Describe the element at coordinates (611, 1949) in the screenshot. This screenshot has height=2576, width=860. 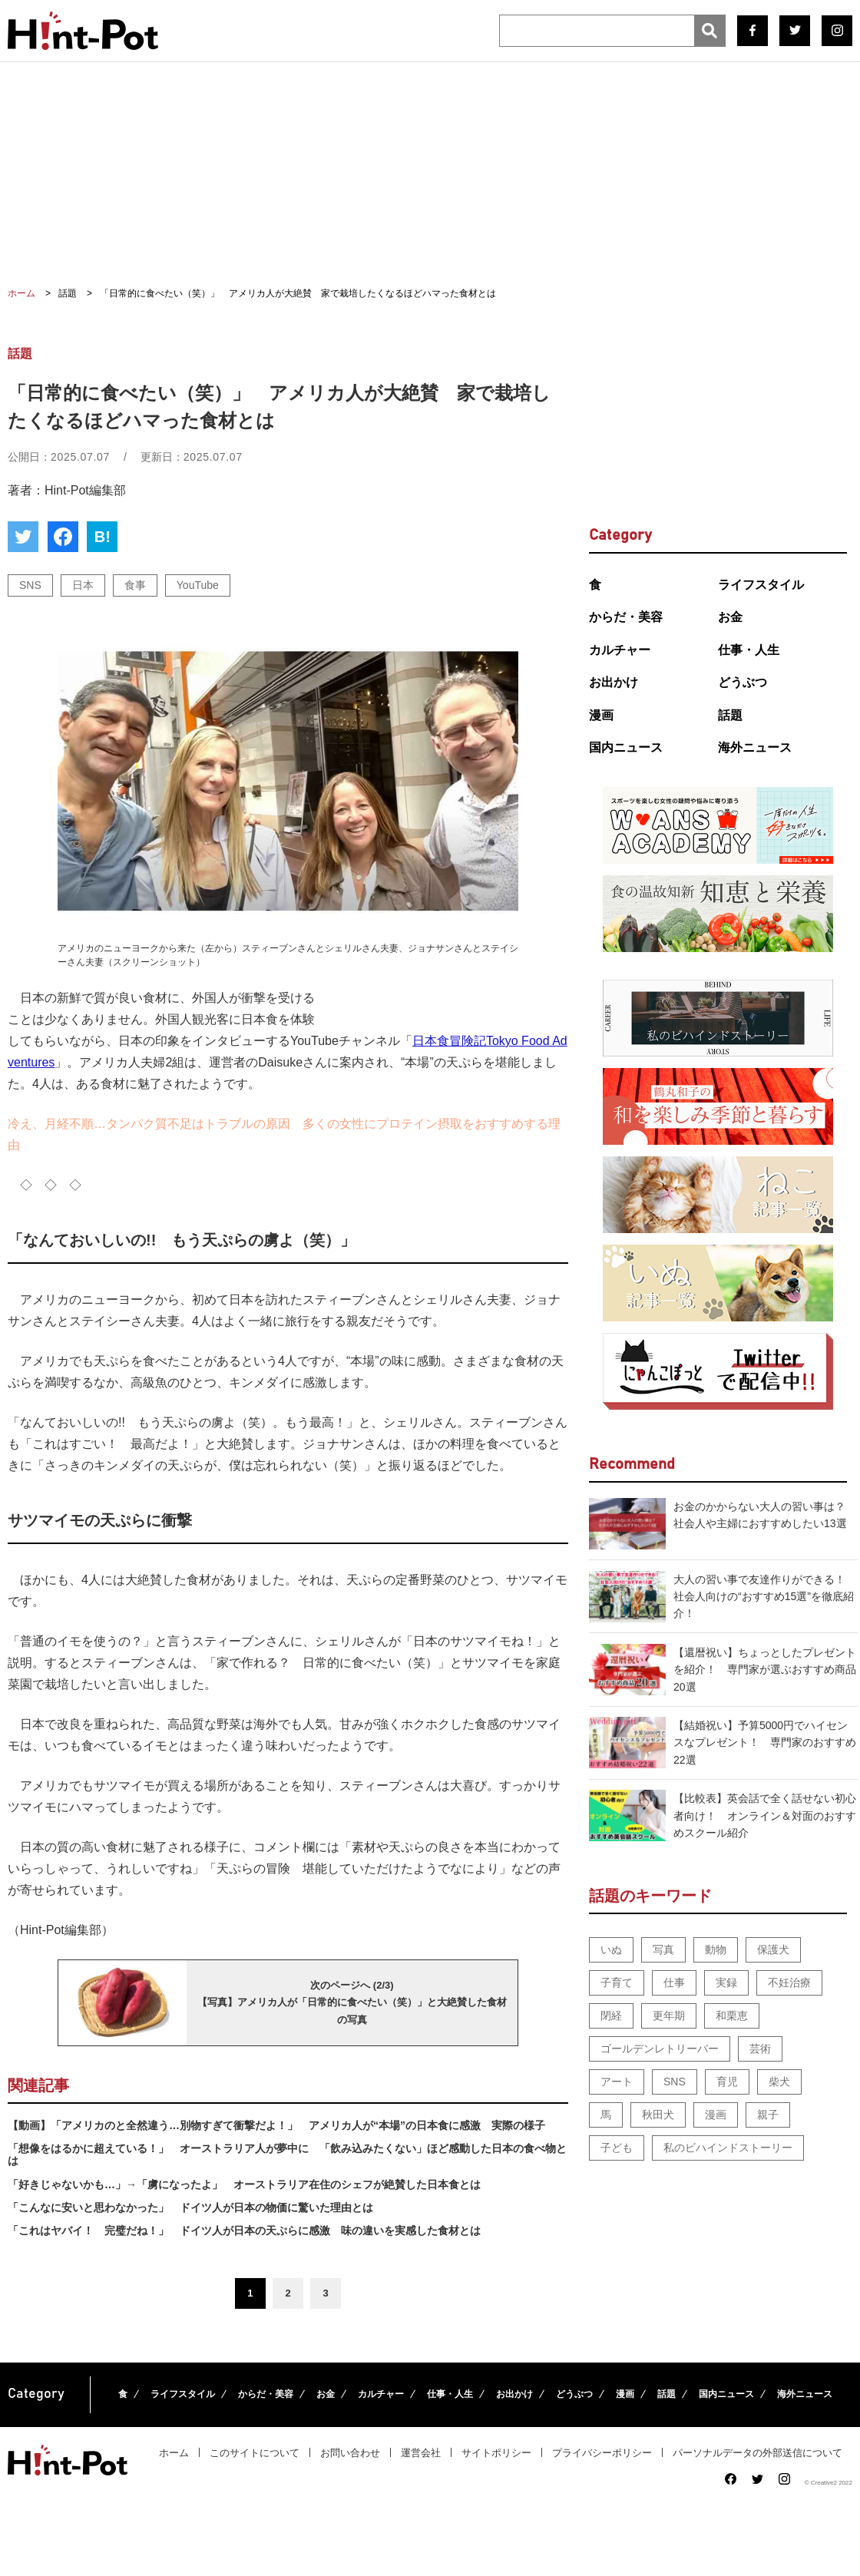
I see `いぬ` at that location.